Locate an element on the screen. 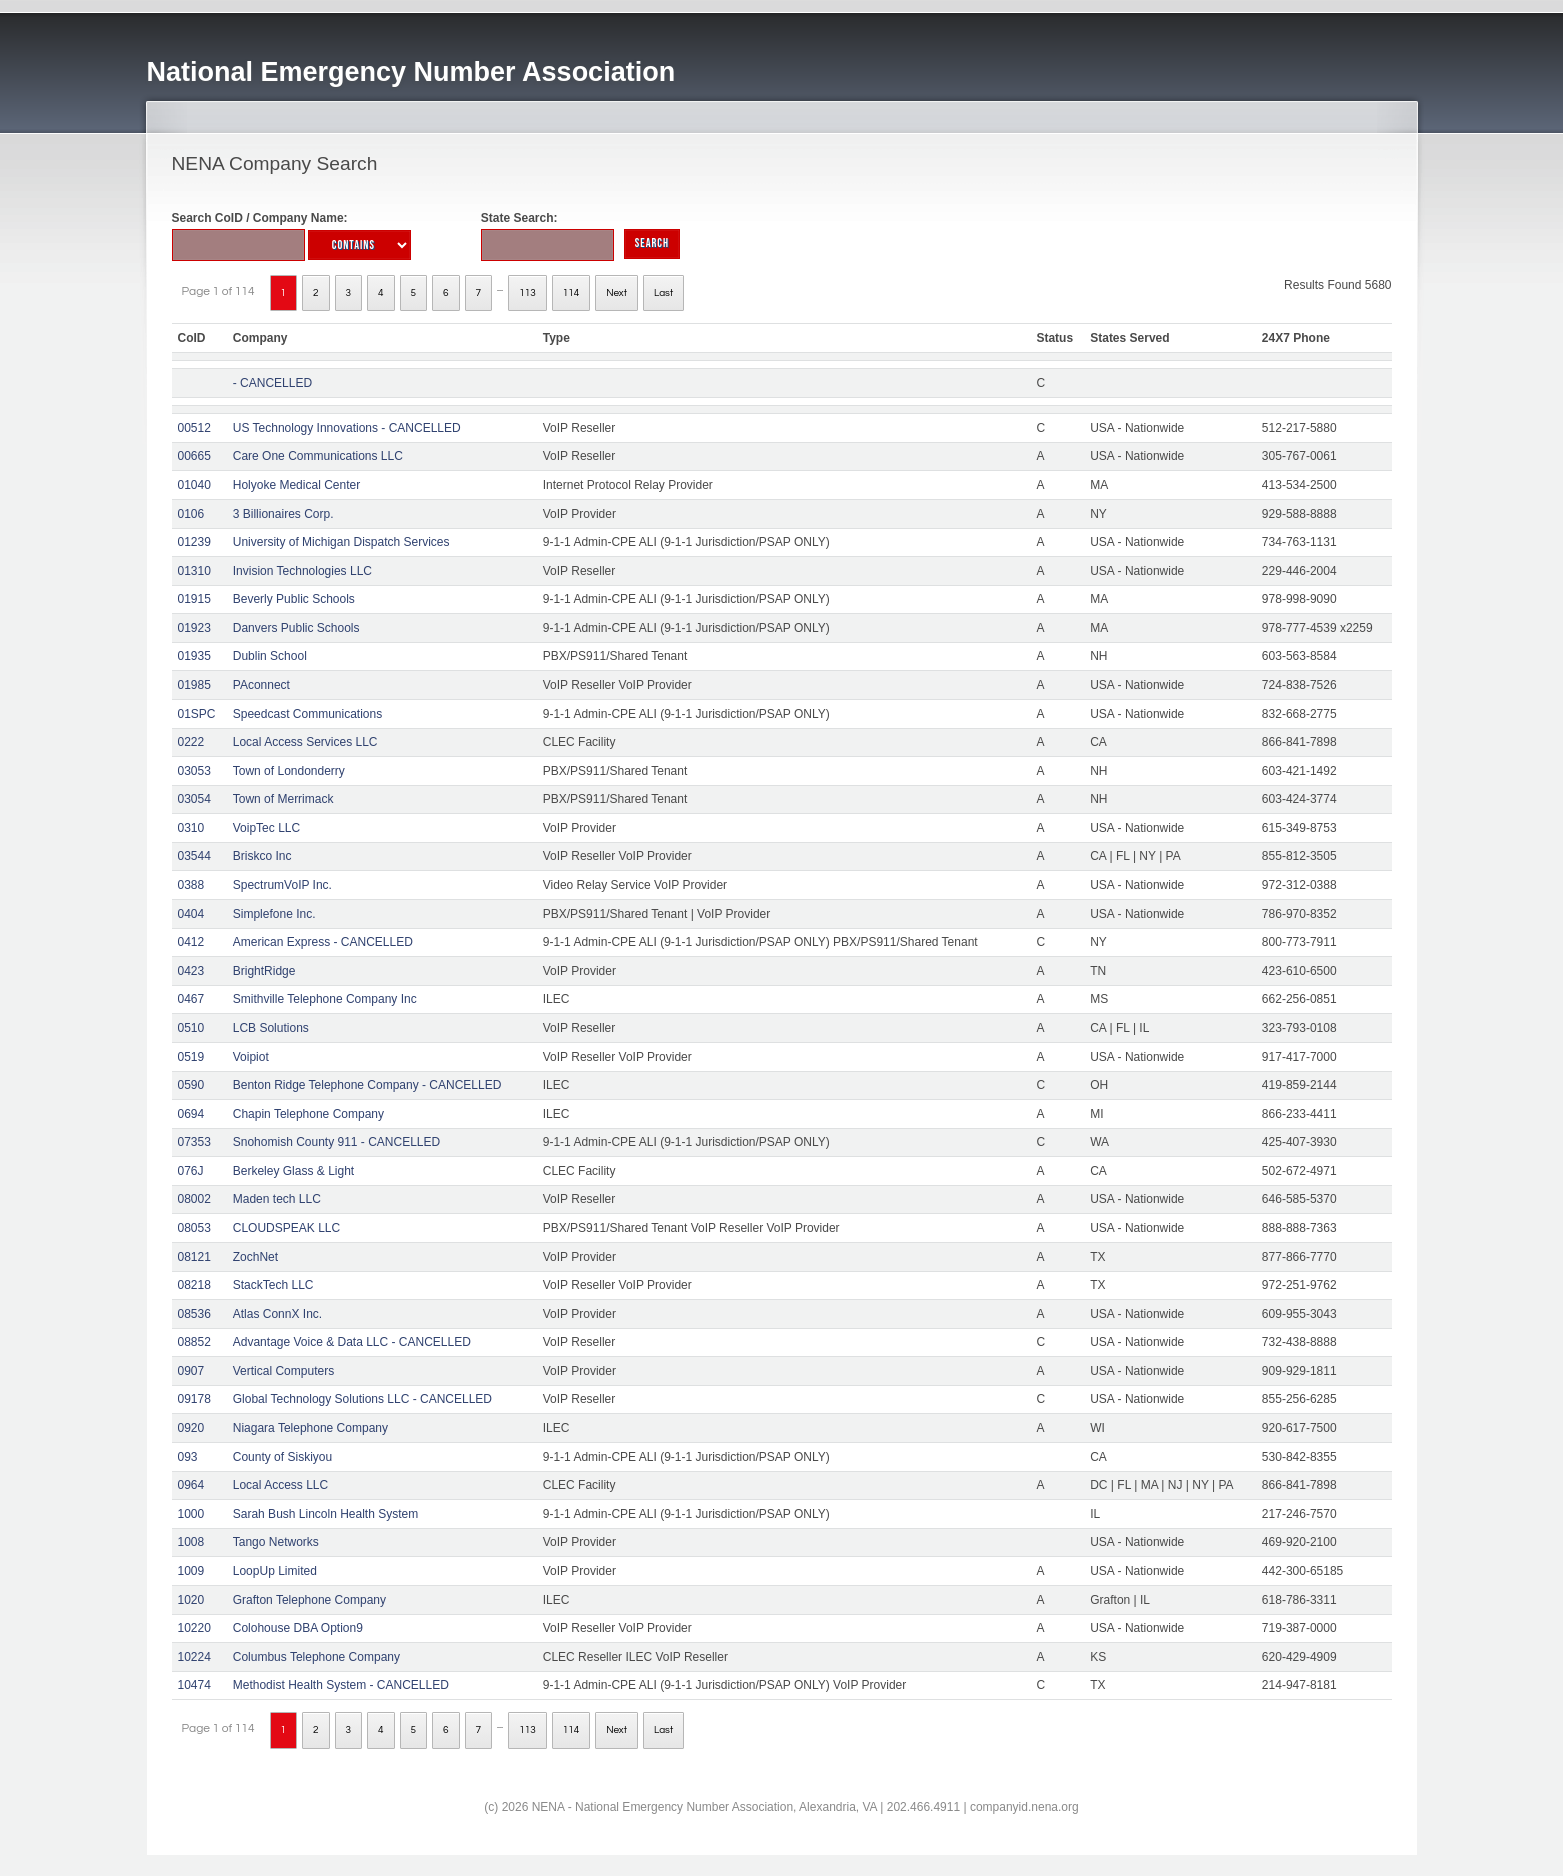 The image size is (1563, 1876). Sarah Bush Lincoln Health System is located at coordinates (325, 1514).